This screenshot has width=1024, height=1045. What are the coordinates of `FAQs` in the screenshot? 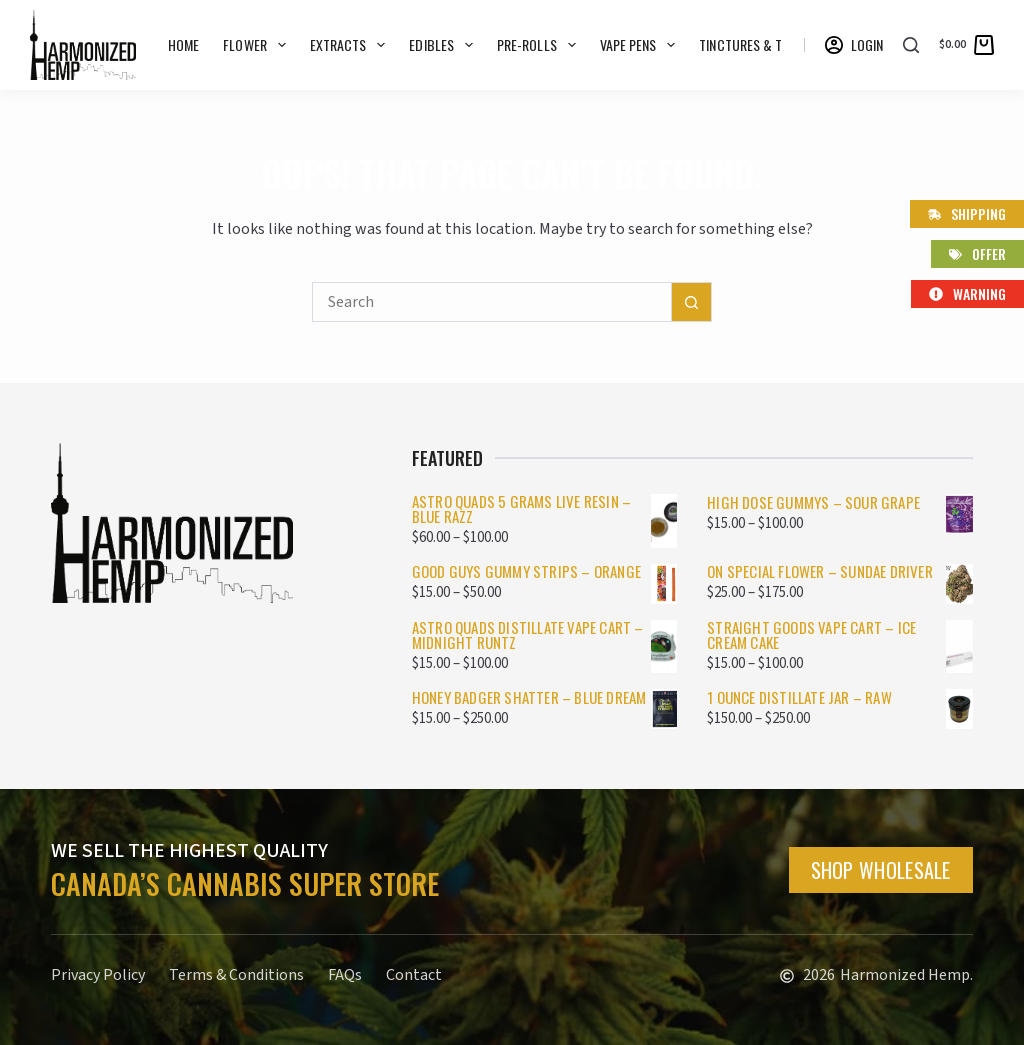 It's located at (345, 975).